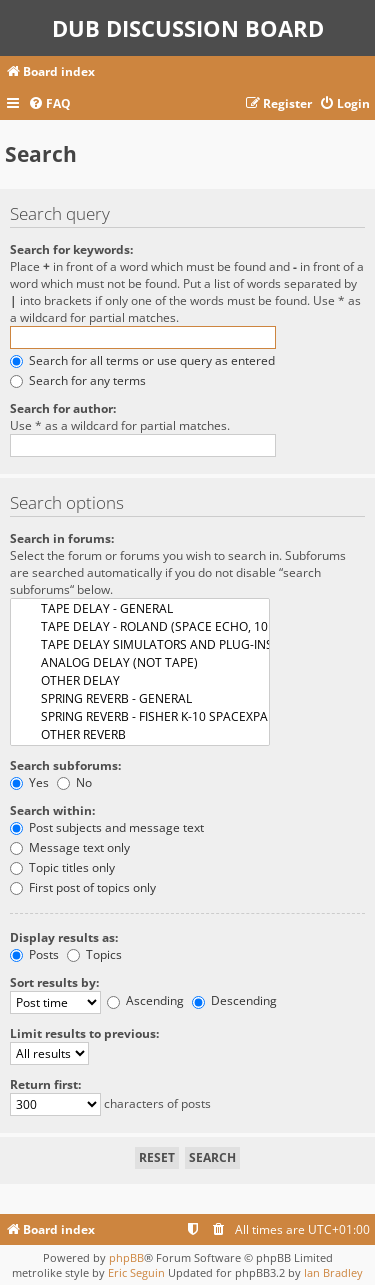 The image size is (375, 1285). What do you see at coordinates (107, 827) in the screenshot?
I see `Post subjects and message text` at bounding box center [107, 827].